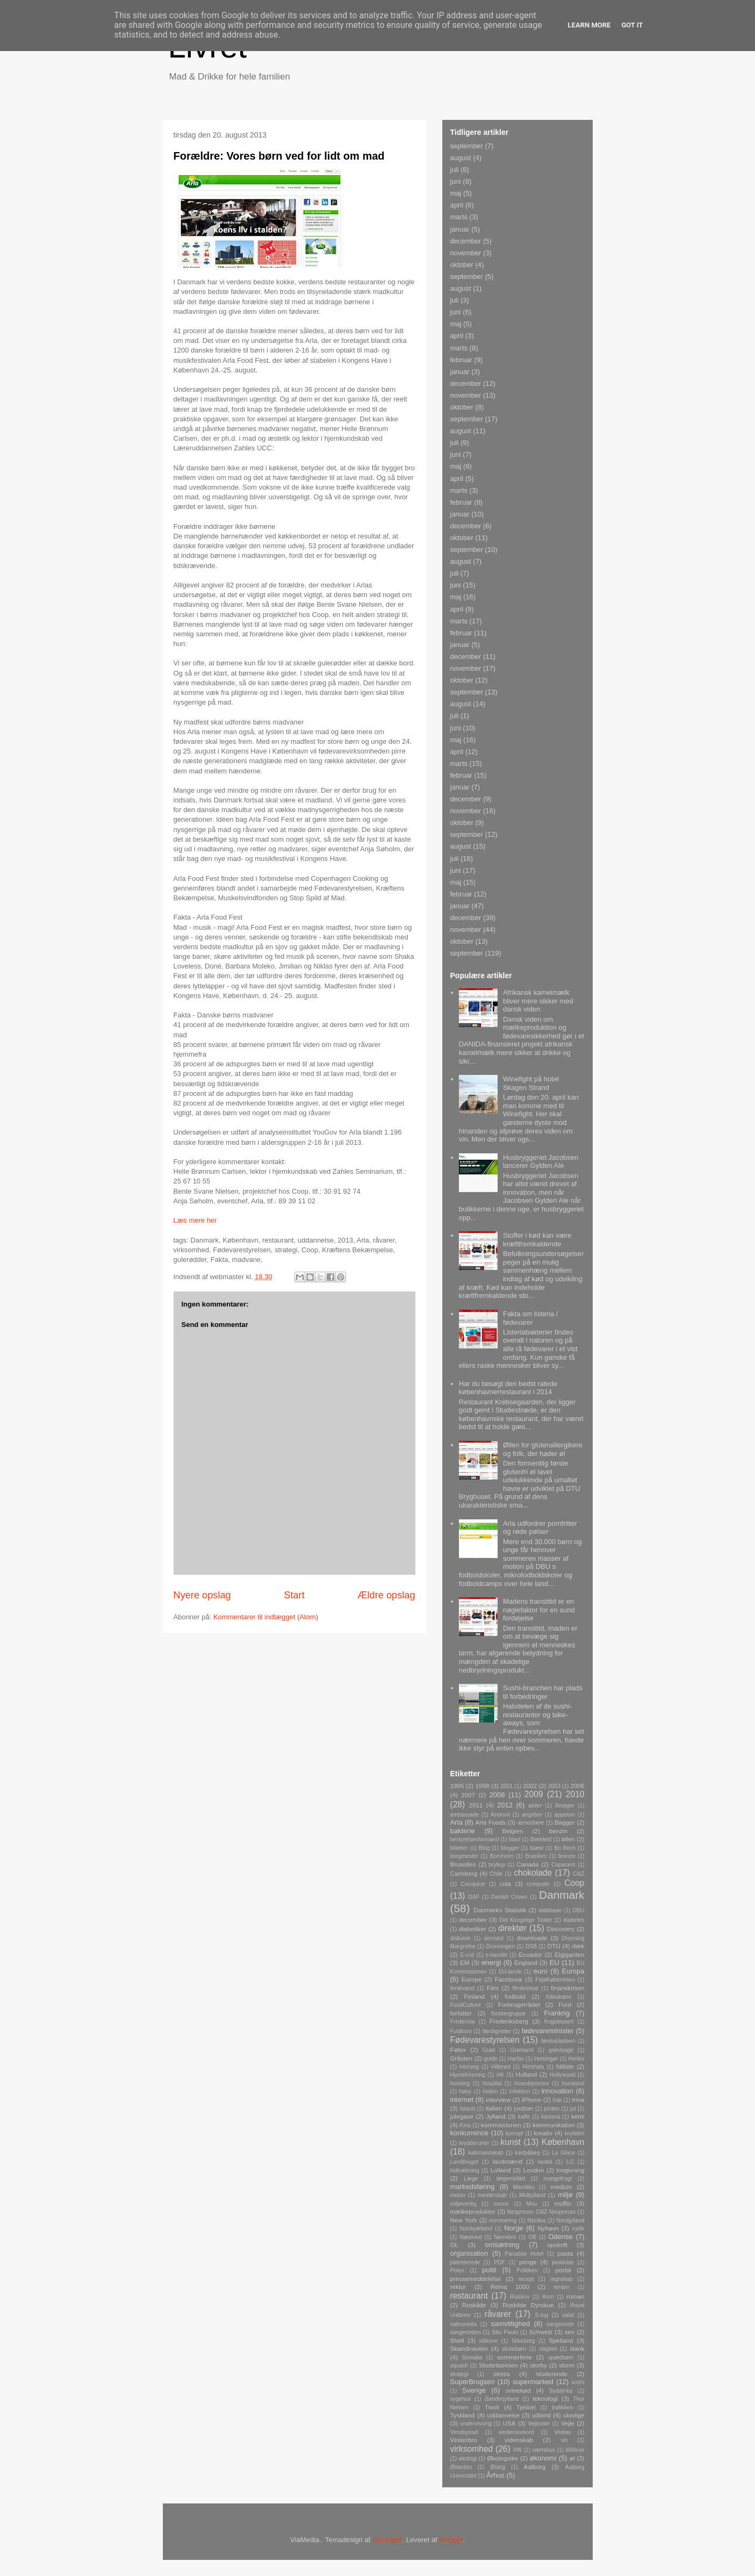  What do you see at coordinates (498, 2365) in the screenshot?
I see `Storbritannien` at bounding box center [498, 2365].